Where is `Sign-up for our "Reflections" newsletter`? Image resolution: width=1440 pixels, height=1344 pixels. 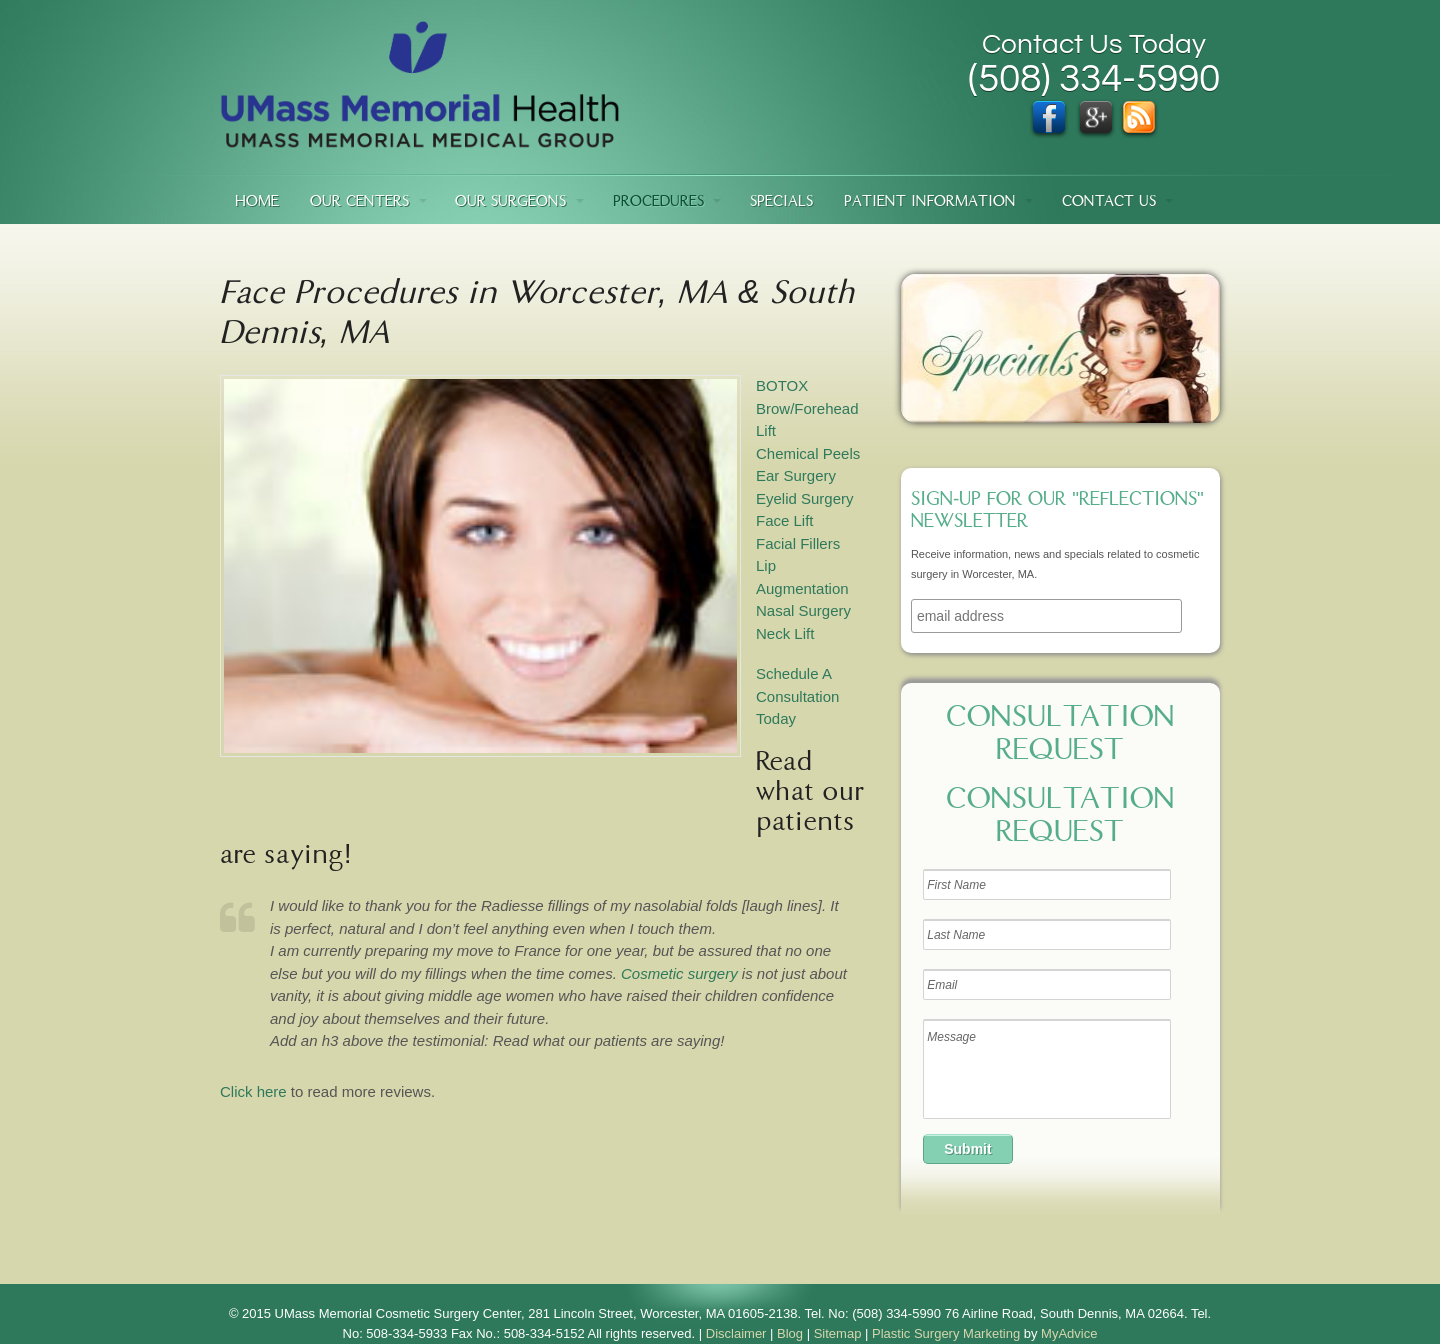 Sign-up for our "Reflections" newsletter is located at coordinates (1057, 512).